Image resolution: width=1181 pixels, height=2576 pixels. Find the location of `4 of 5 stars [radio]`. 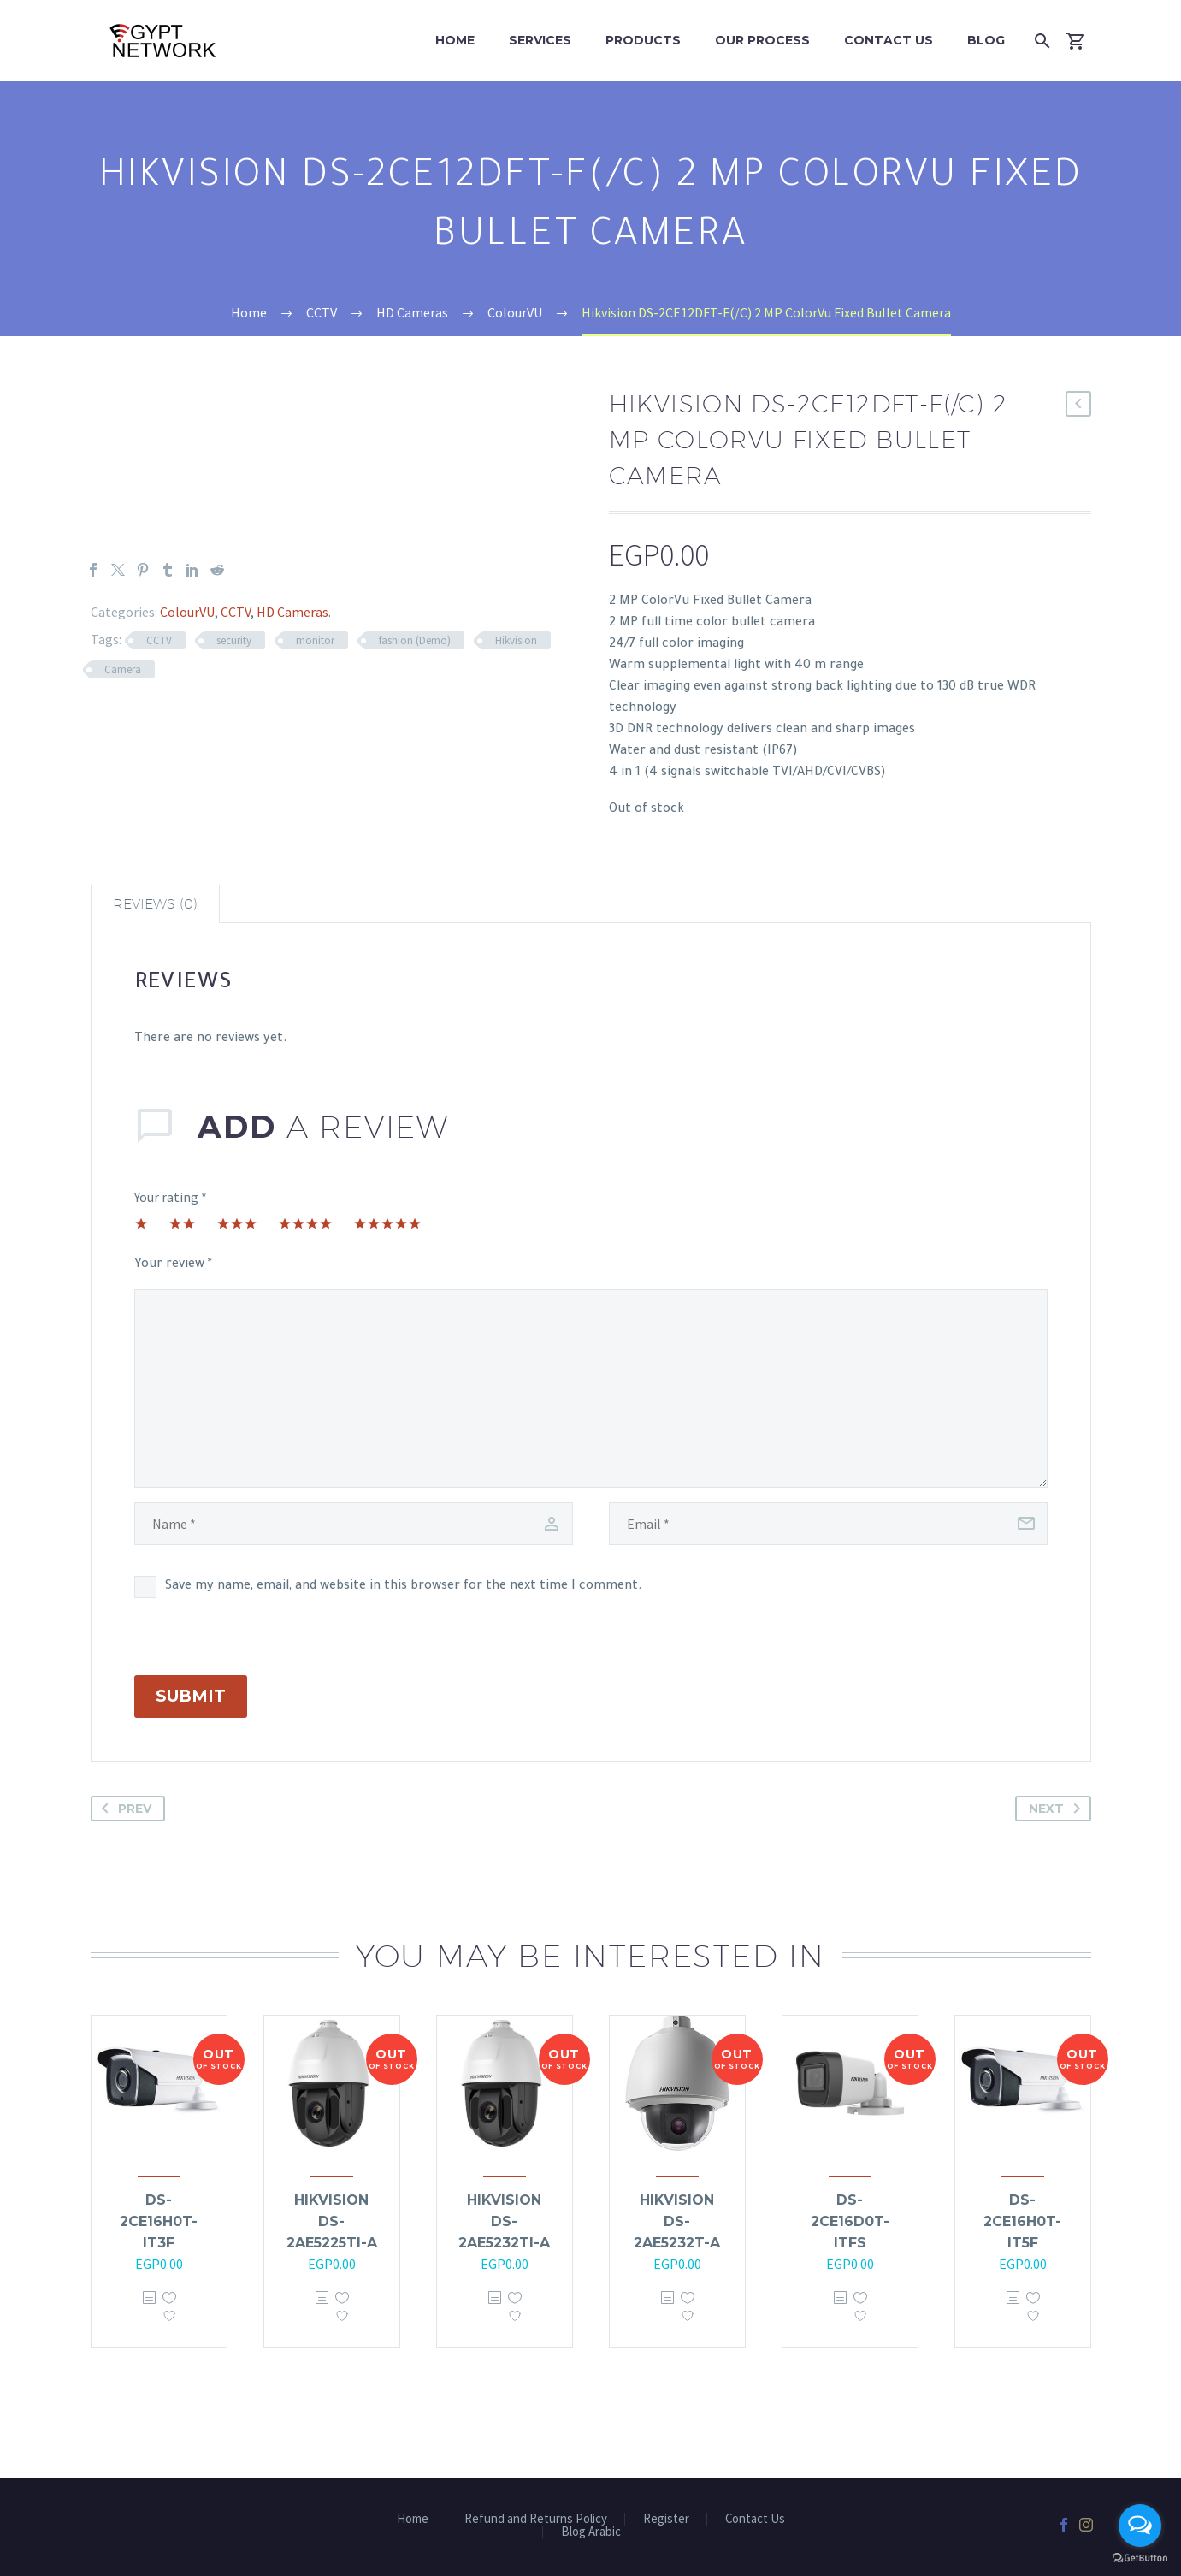

4 of 5 stars [radio] is located at coordinates (305, 1223).